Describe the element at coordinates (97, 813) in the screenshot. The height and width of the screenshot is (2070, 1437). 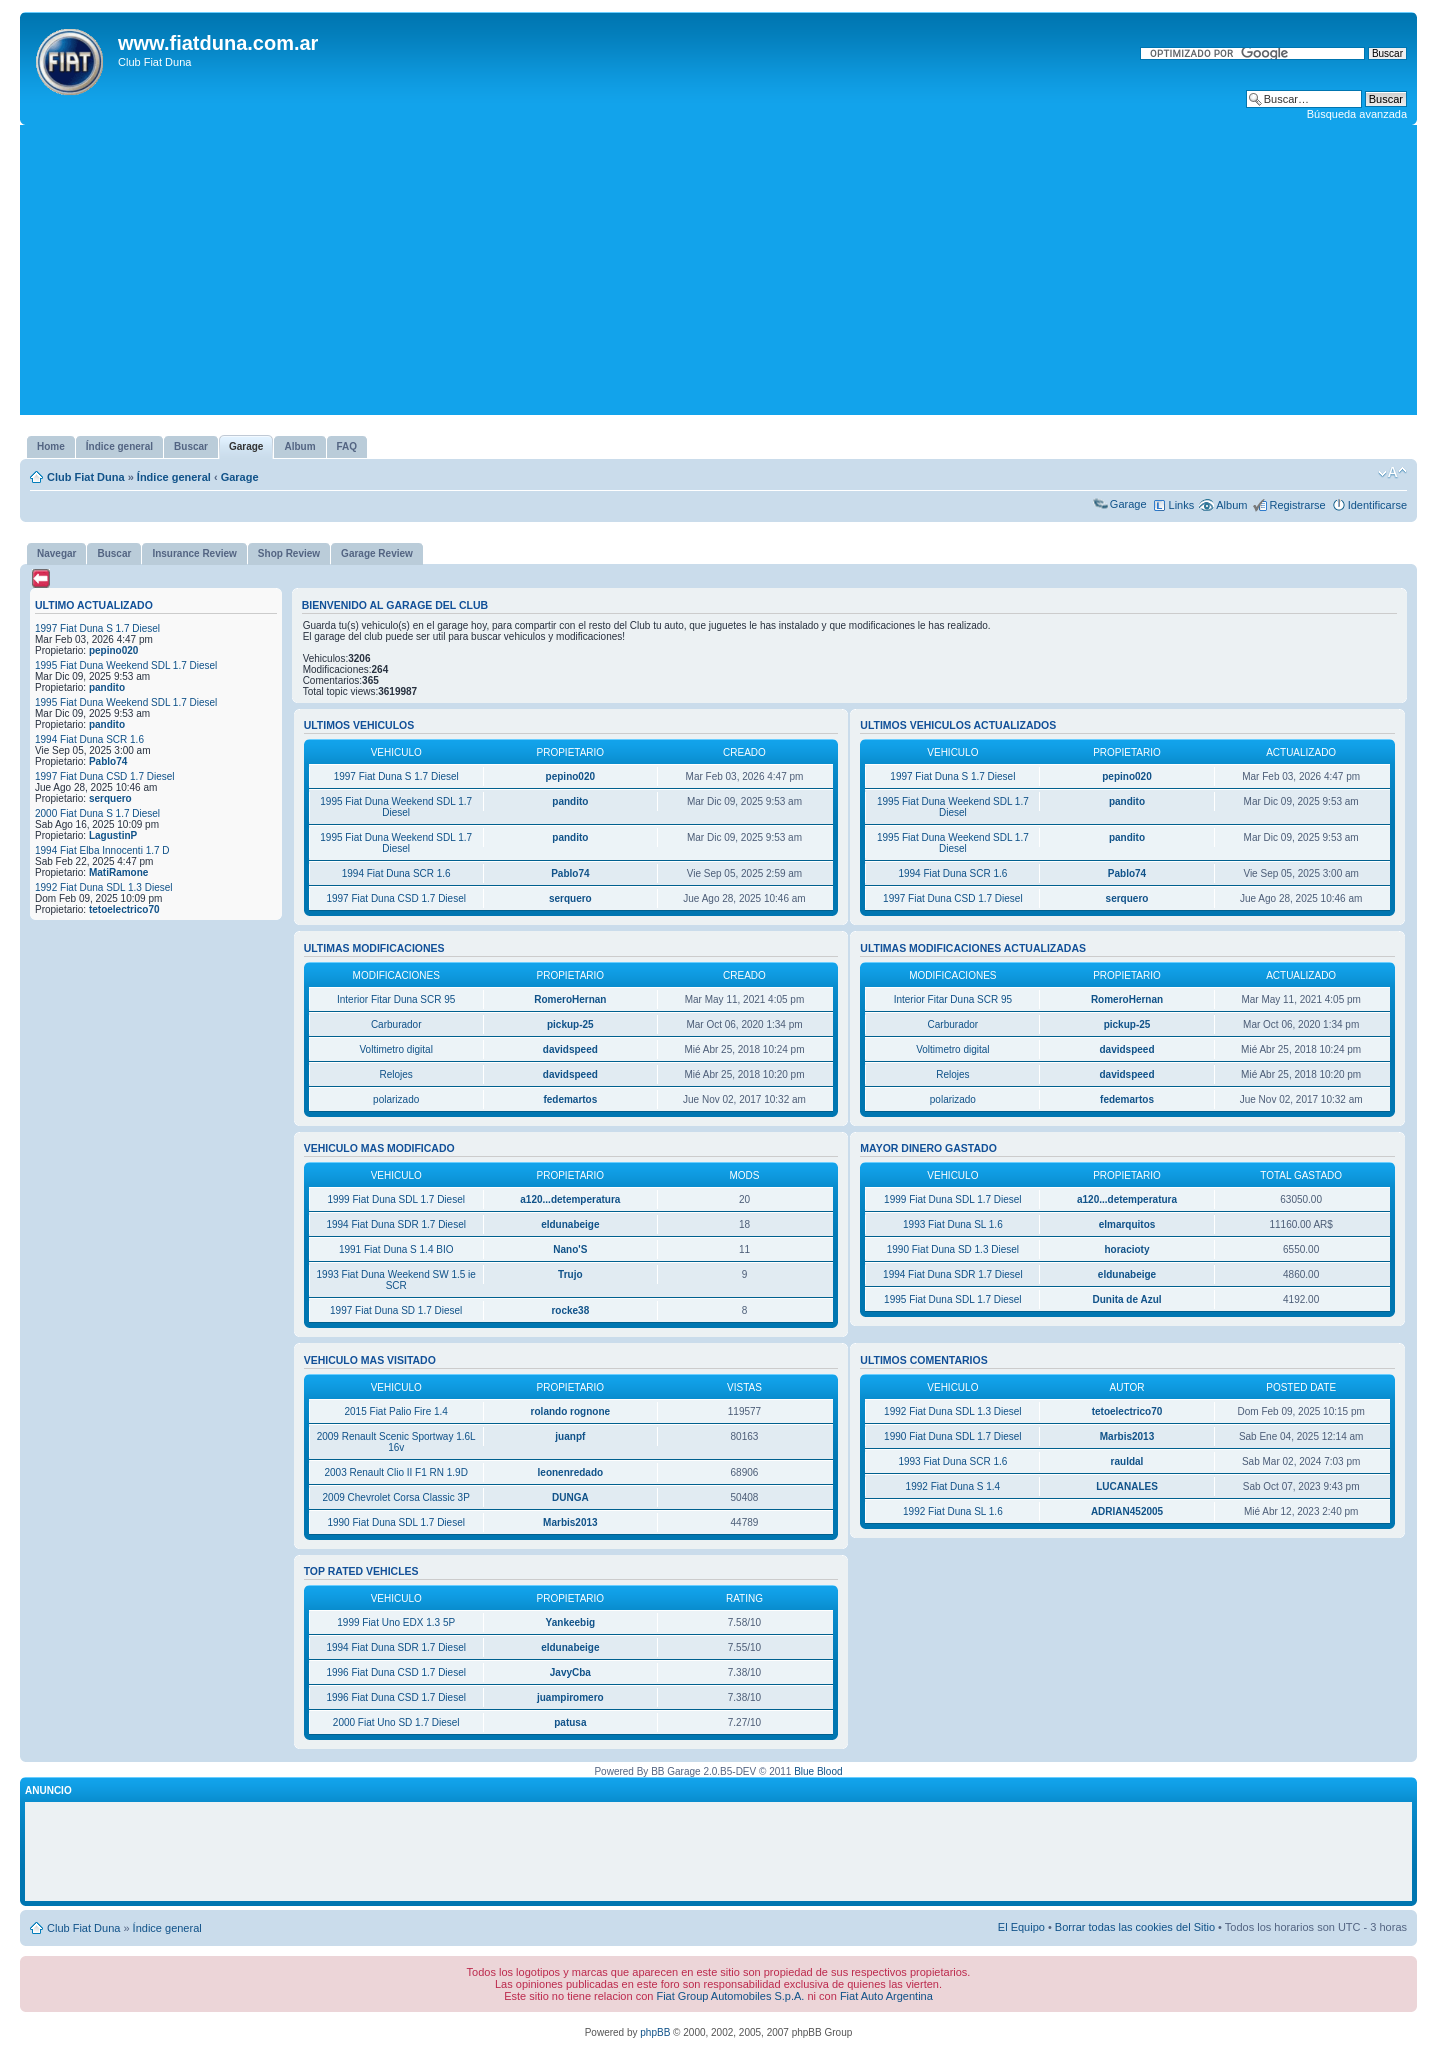
I see `2000 Fiat Duna S 1.7 Diesel` at that location.